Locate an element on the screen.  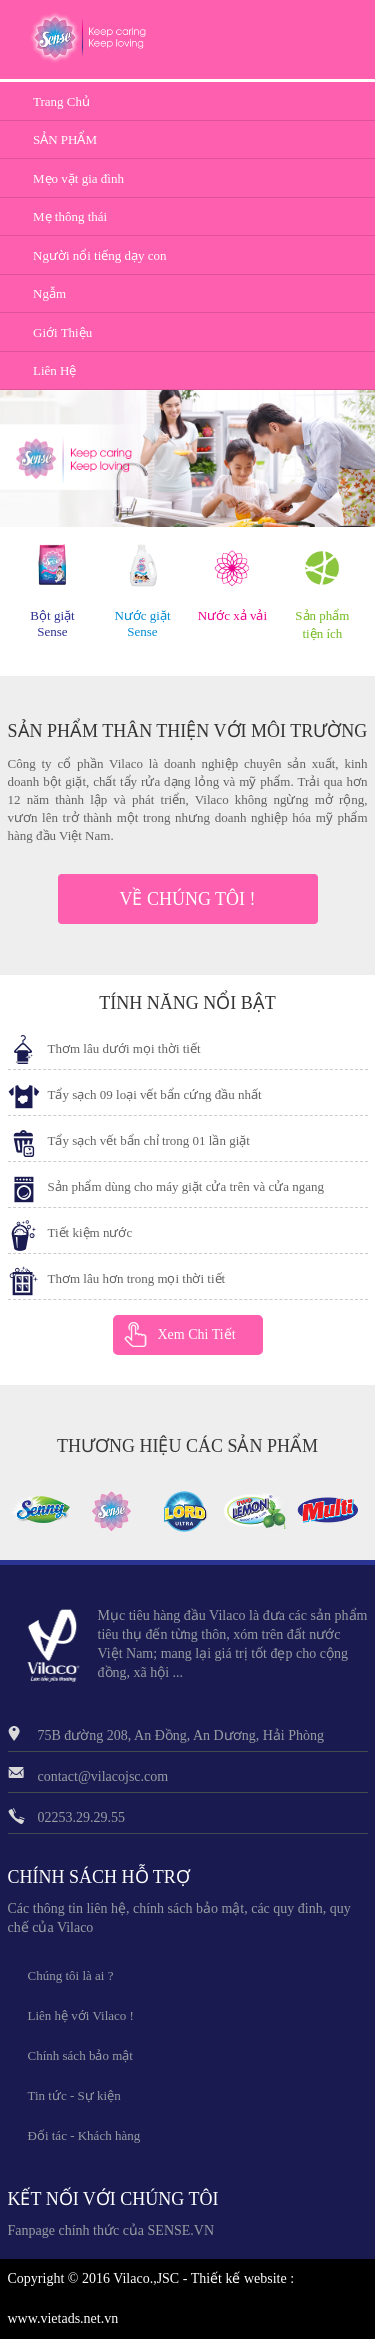
Ngẫm is located at coordinates (49, 293).